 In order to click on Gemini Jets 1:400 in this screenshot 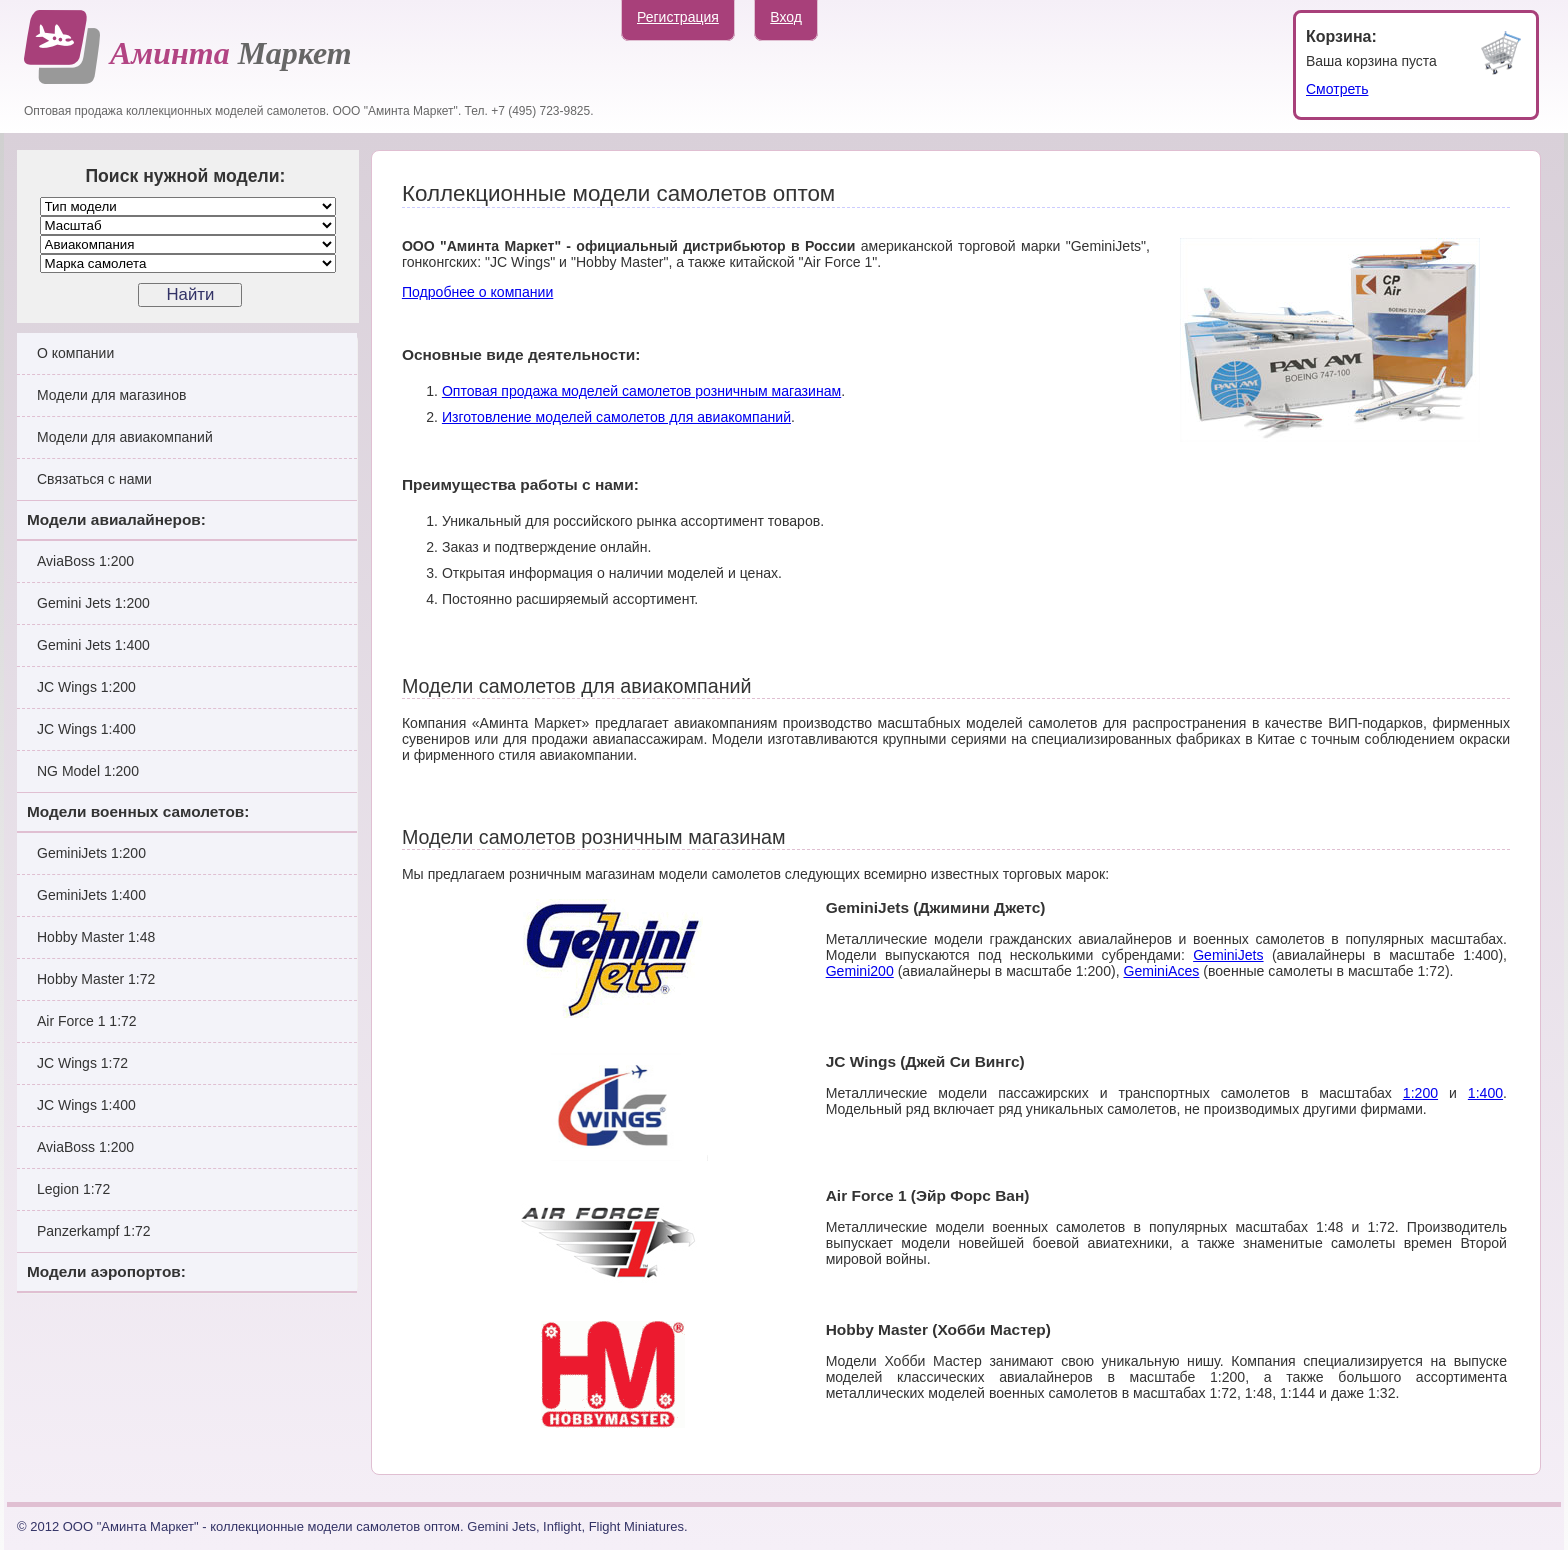, I will do `click(93, 645)`.